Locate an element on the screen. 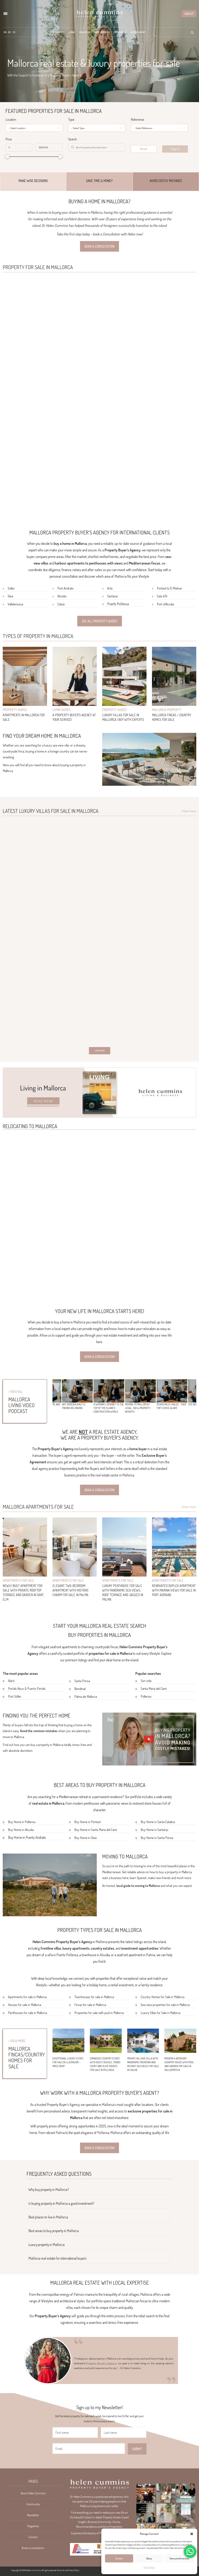 The height and width of the screenshot is (2576, 199). Artà is located at coordinates (109, 588).